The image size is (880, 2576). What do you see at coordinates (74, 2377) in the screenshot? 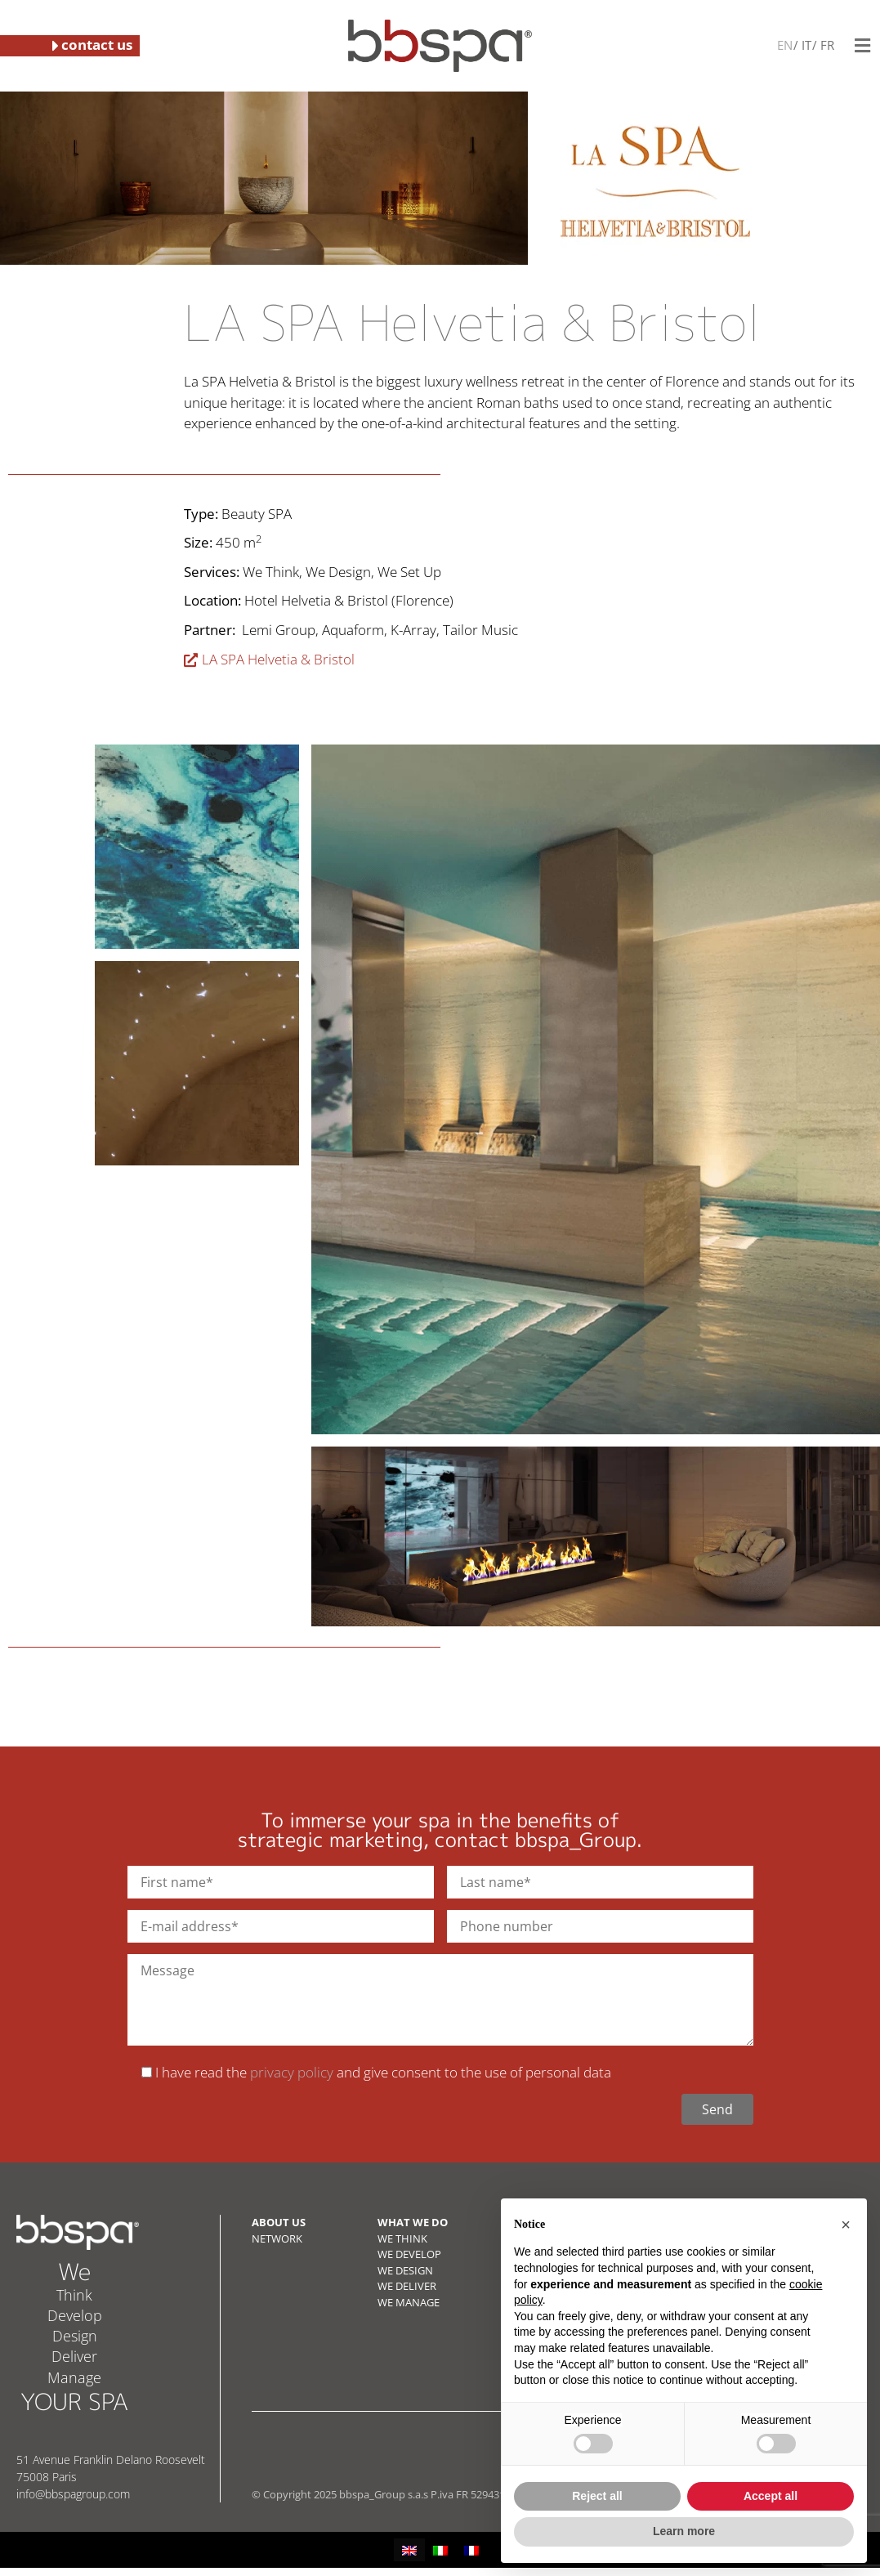
I see `Manage` at bounding box center [74, 2377].